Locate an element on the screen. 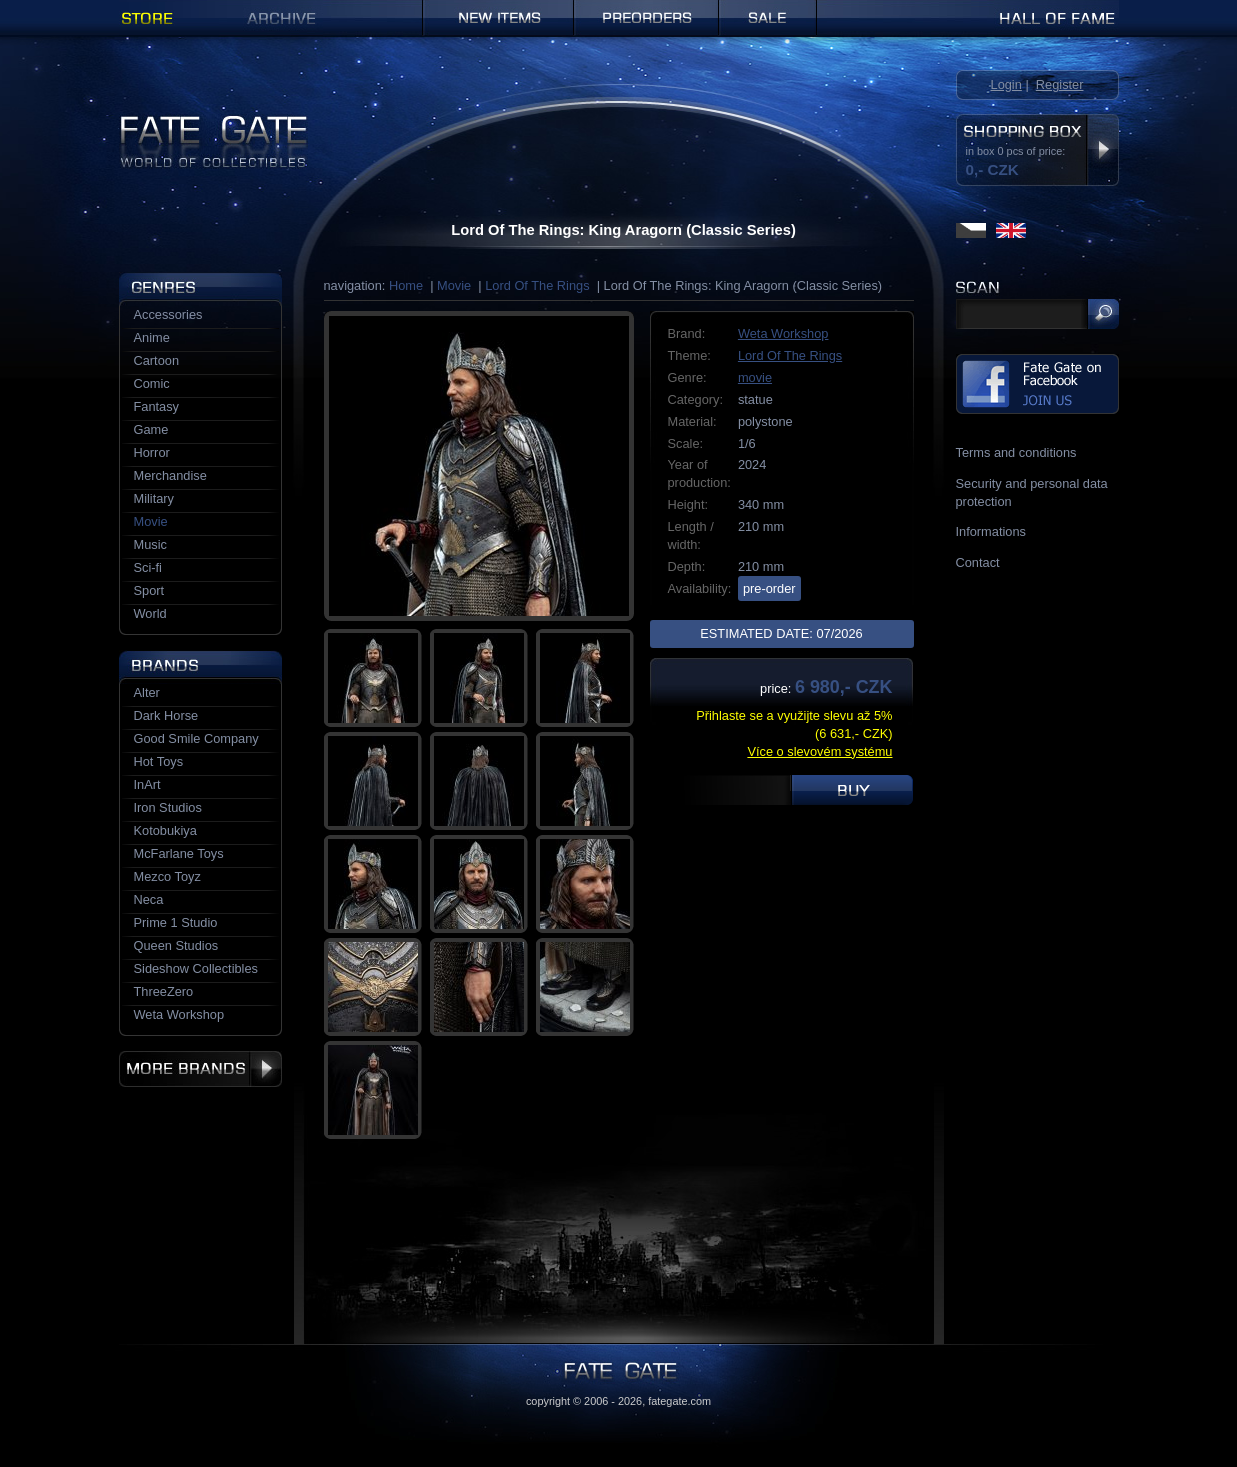 Image resolution: width=1237 pixels, height=1467 pixels. Fantasy is located at coordinates (157, 406).